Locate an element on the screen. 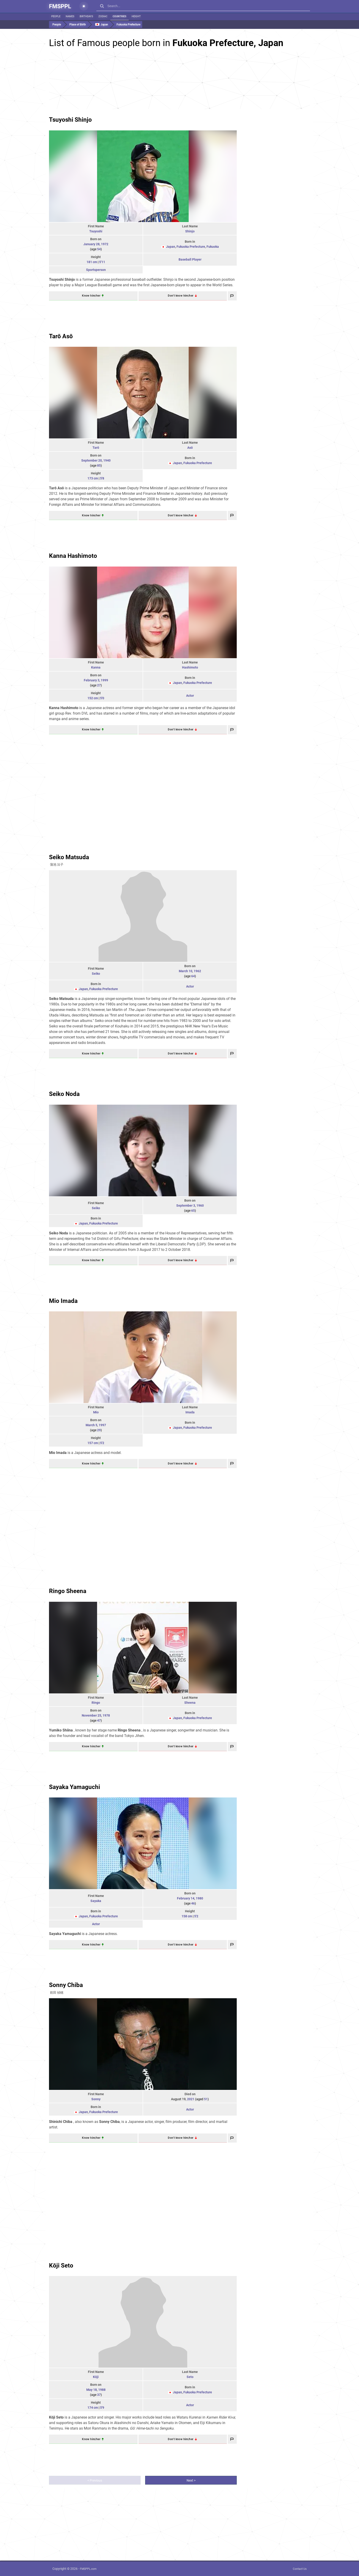  Zodiac is located at coordinates (102, 16).